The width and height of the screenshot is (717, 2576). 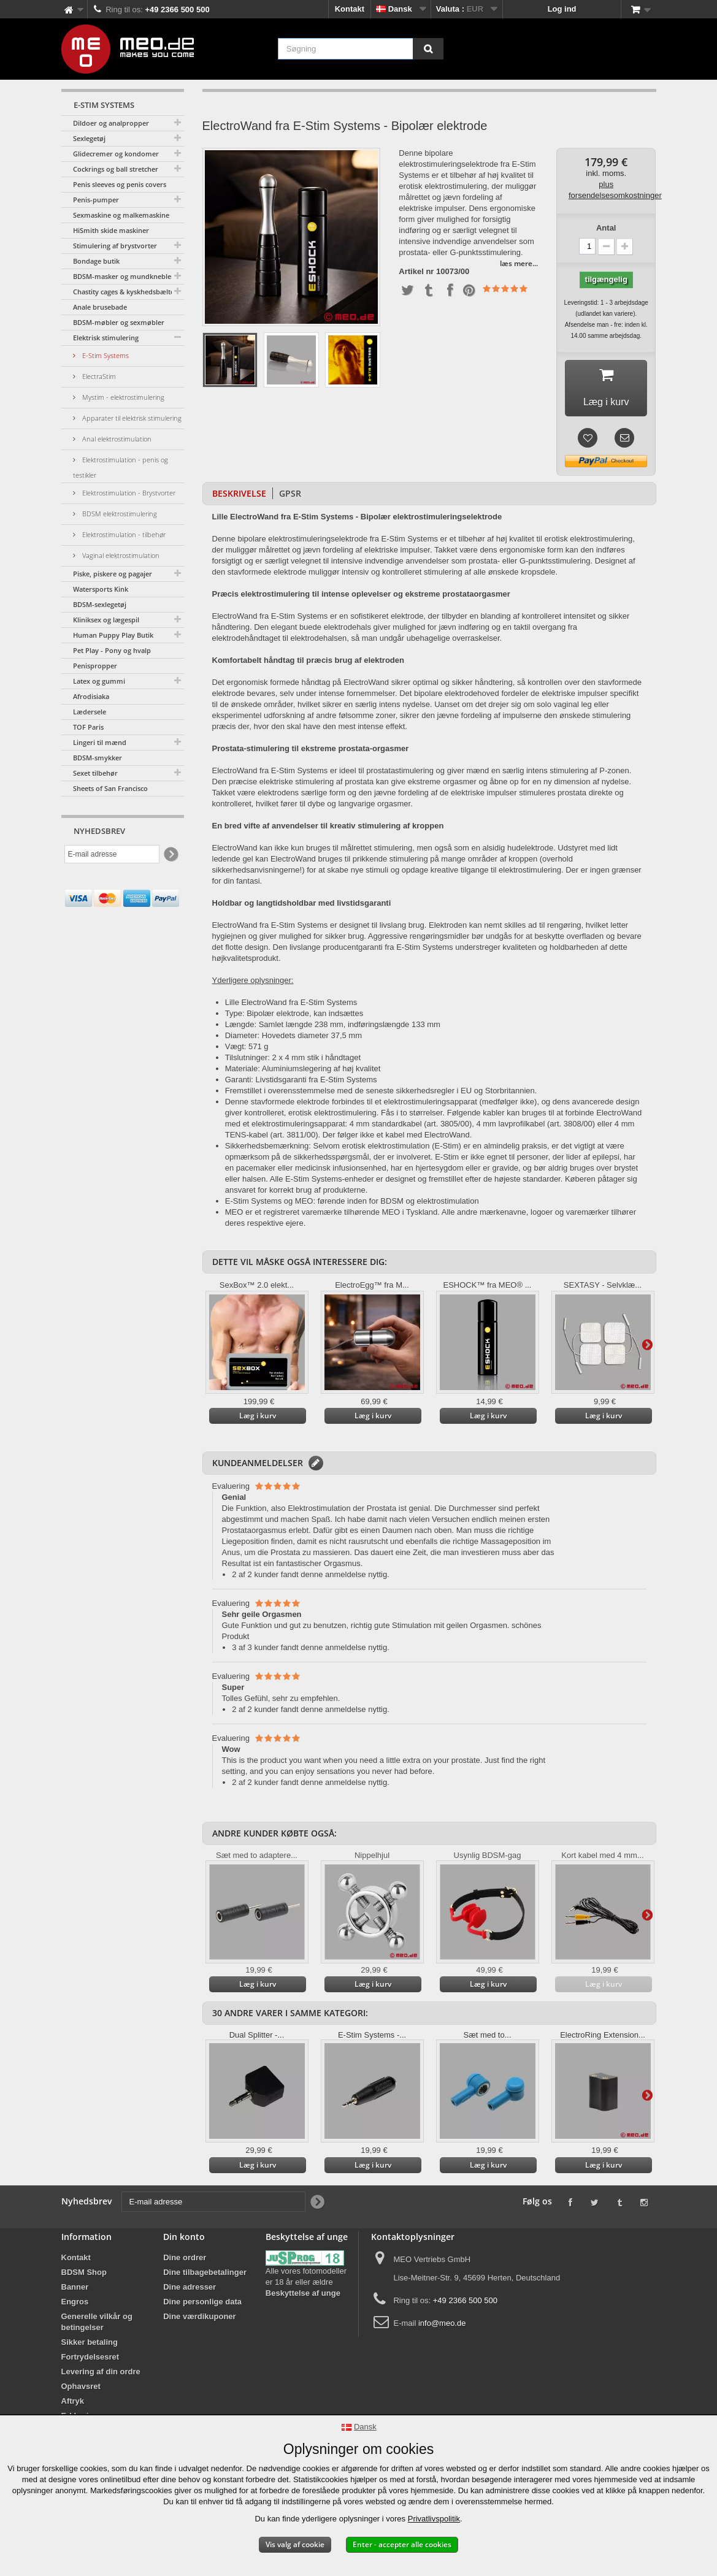 I want to click on Vis valg af cookie, so click(x=295, y=2544).